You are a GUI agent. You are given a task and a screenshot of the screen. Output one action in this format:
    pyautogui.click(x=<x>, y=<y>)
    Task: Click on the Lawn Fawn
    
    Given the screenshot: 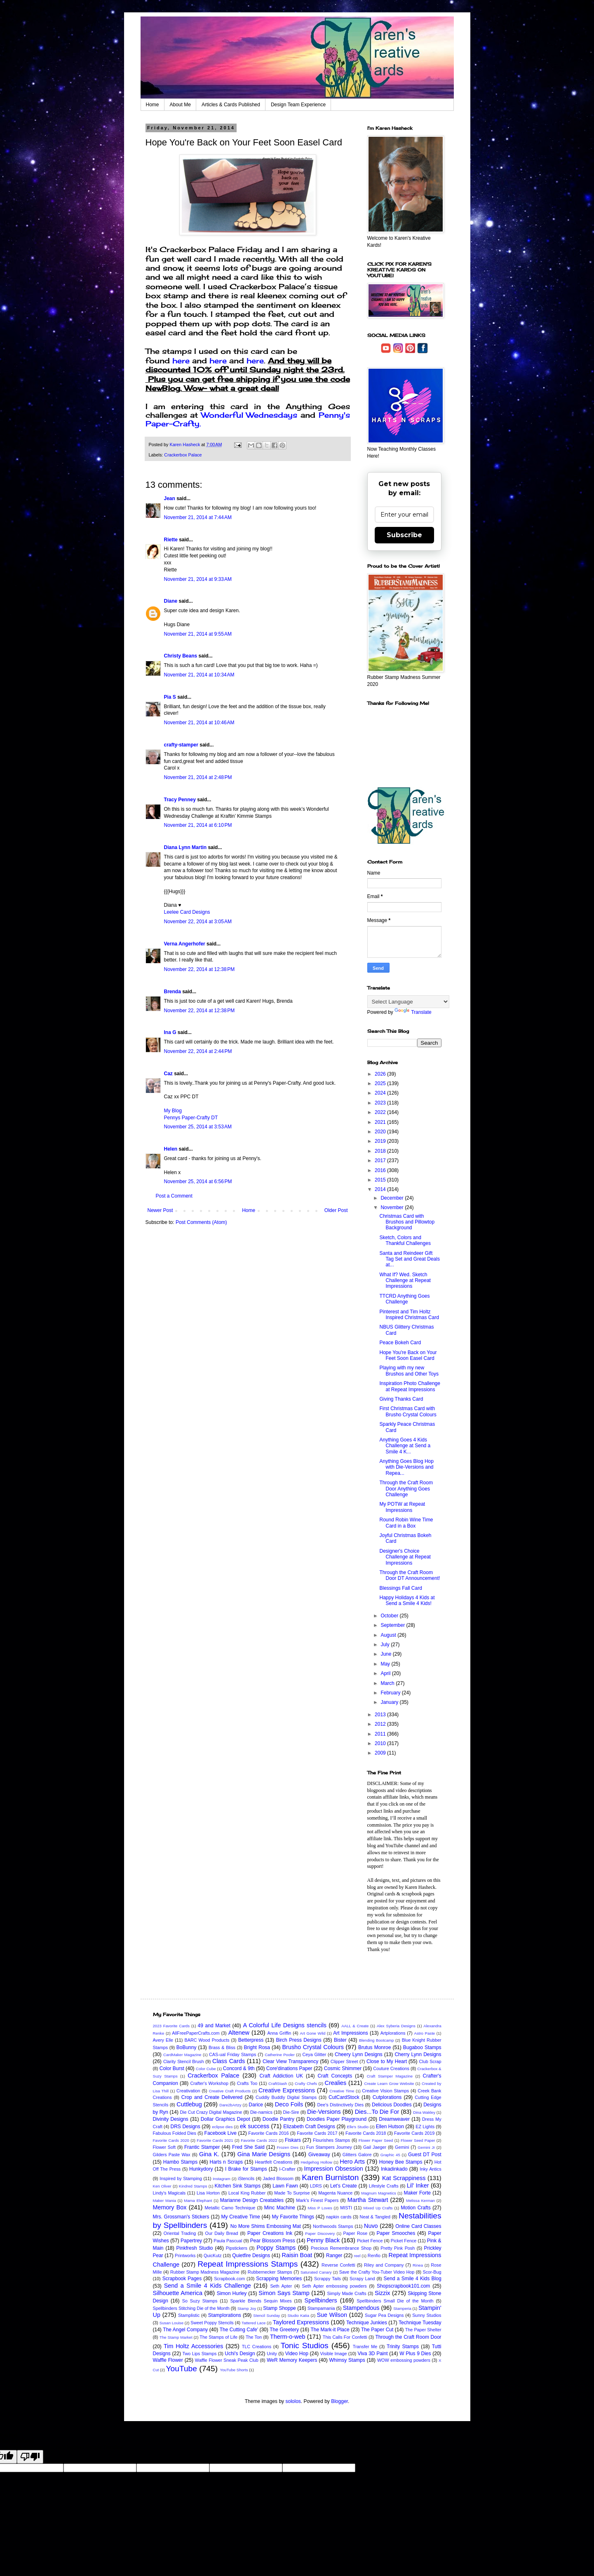 What is the action you would take?
    pyautogui.click(x=285, y=2186)
    